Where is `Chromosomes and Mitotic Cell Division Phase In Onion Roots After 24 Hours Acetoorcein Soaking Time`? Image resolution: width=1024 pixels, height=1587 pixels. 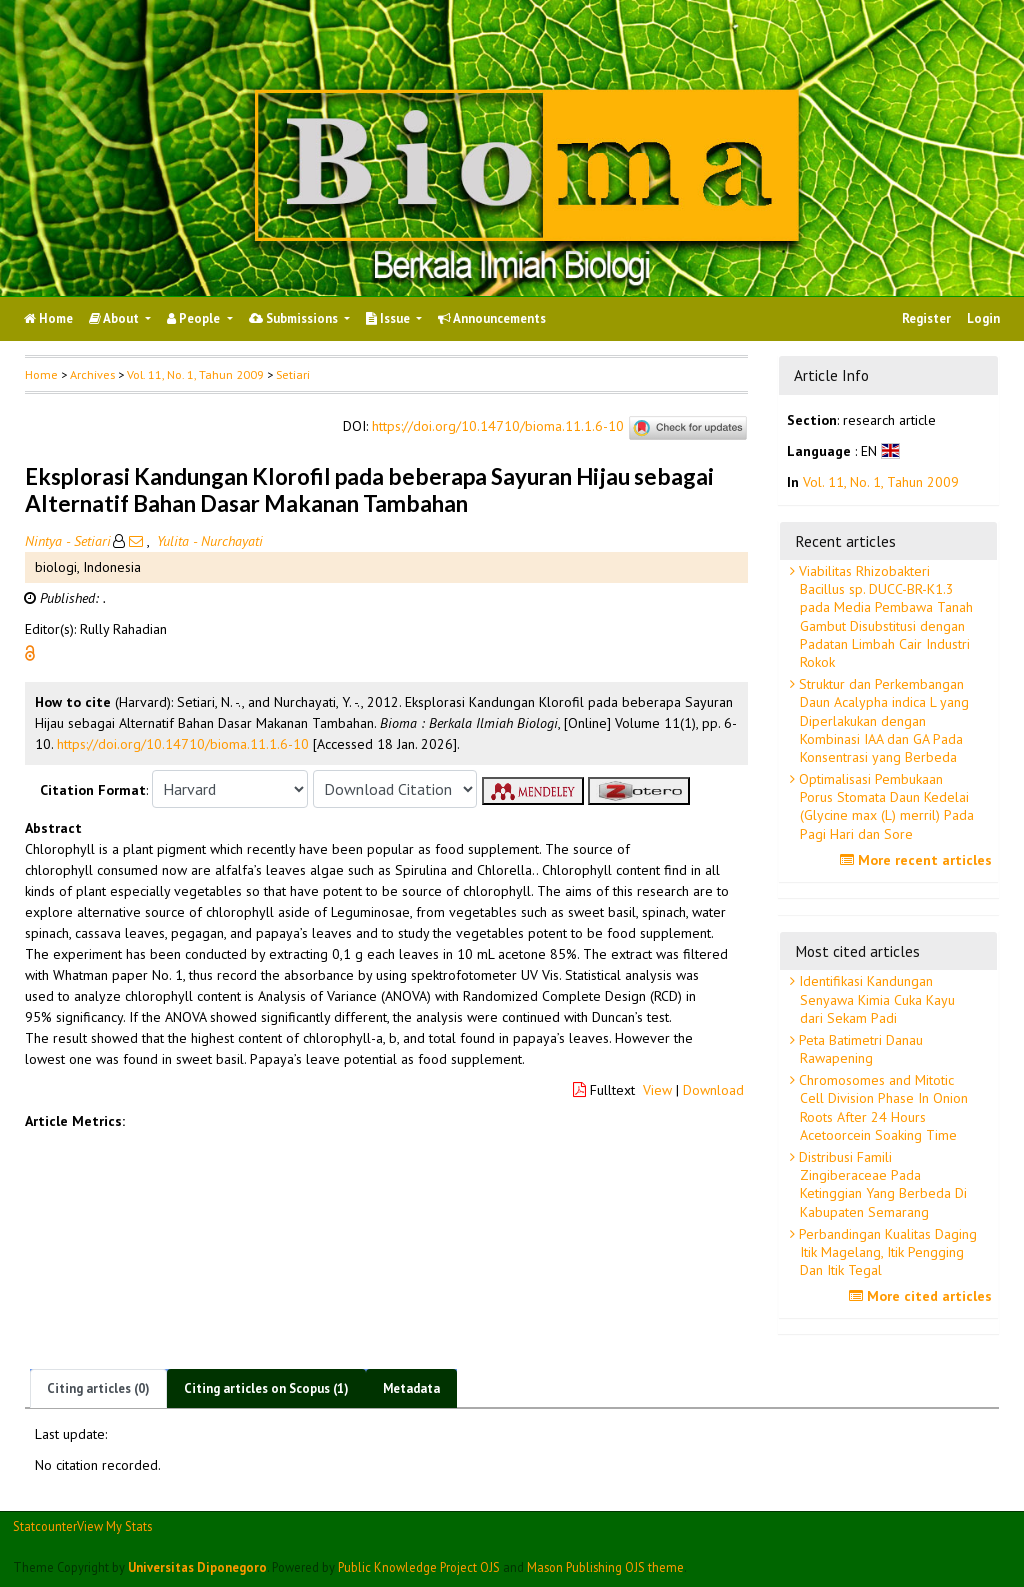
Chromosomes and Mitotic Cell Division Phase In Onion Roots After 24 Hours Acetoorcein Soaking Time is located at coordinates (881, 1107).